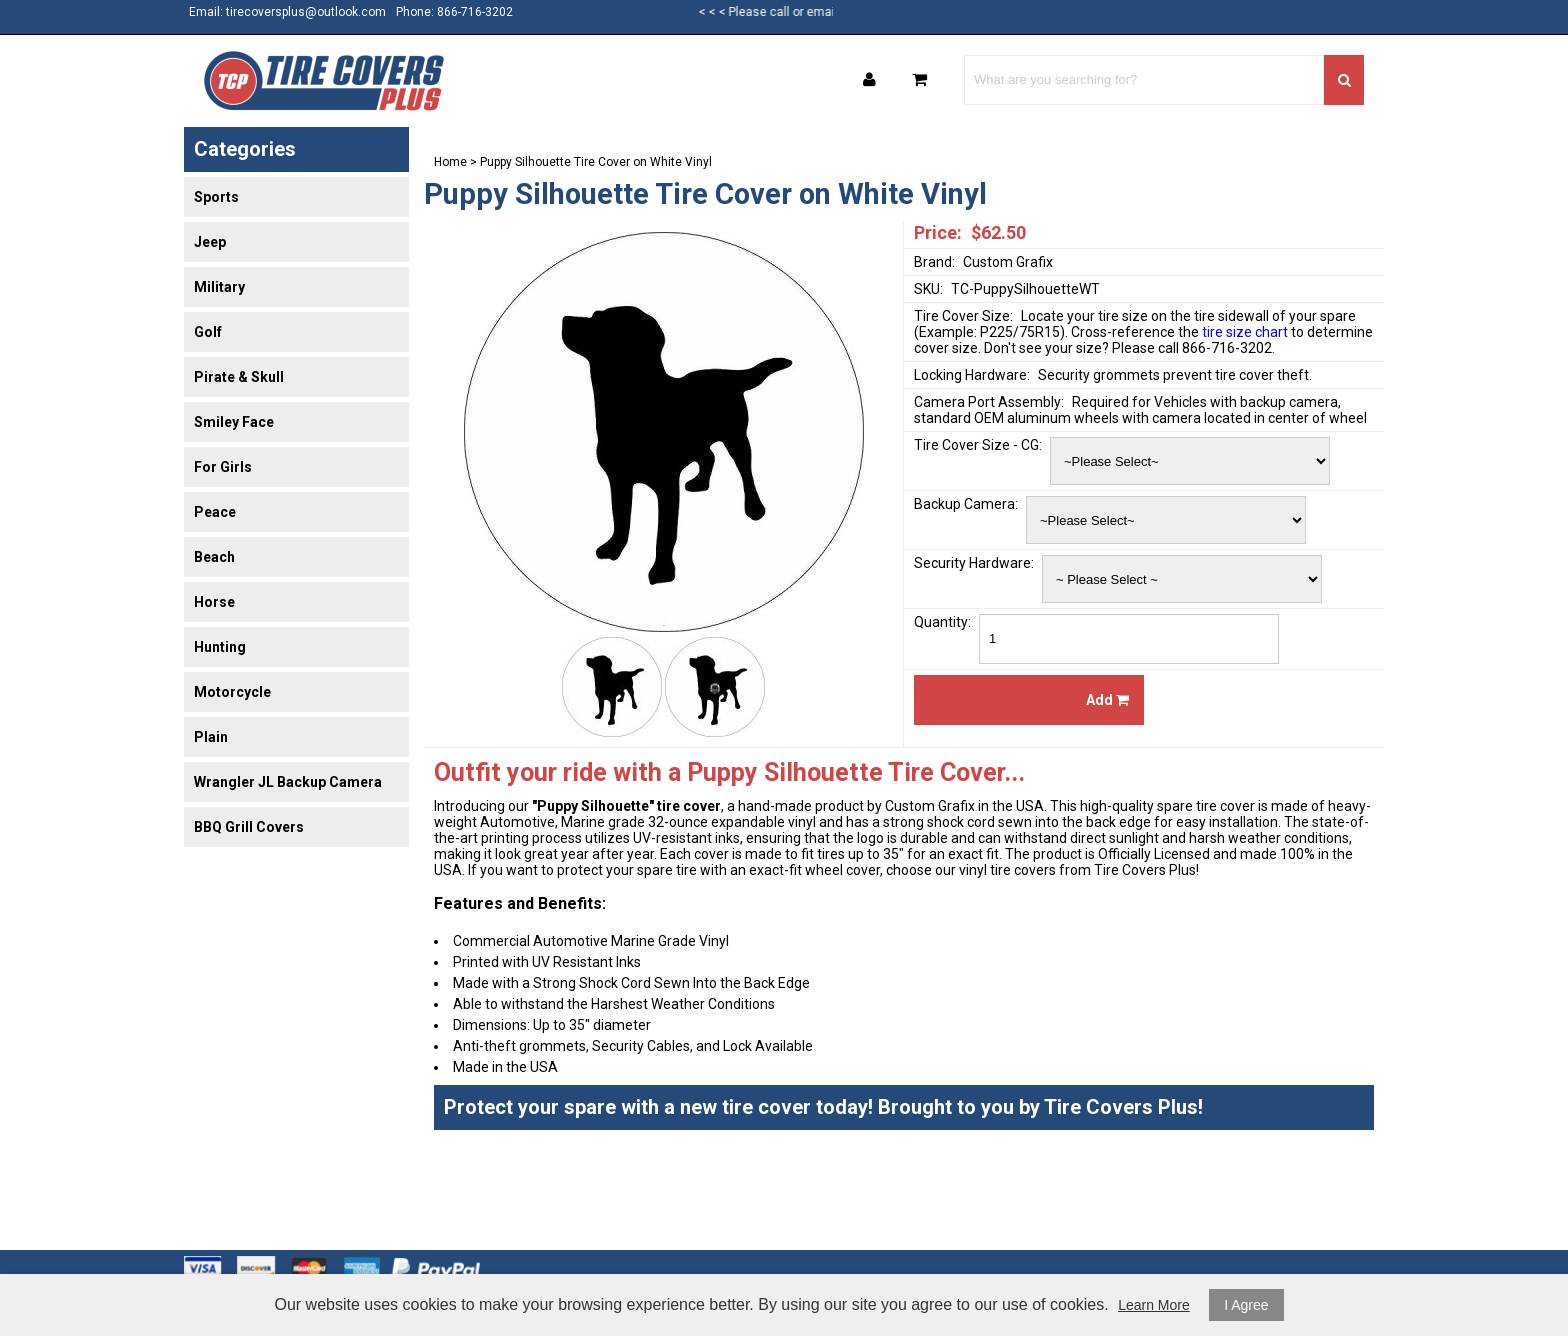 This screenshot has height=1336, width=1568. Describe the element at coordinates (974, 563) in the screenshot. I see `Security Hardware:` at that location.